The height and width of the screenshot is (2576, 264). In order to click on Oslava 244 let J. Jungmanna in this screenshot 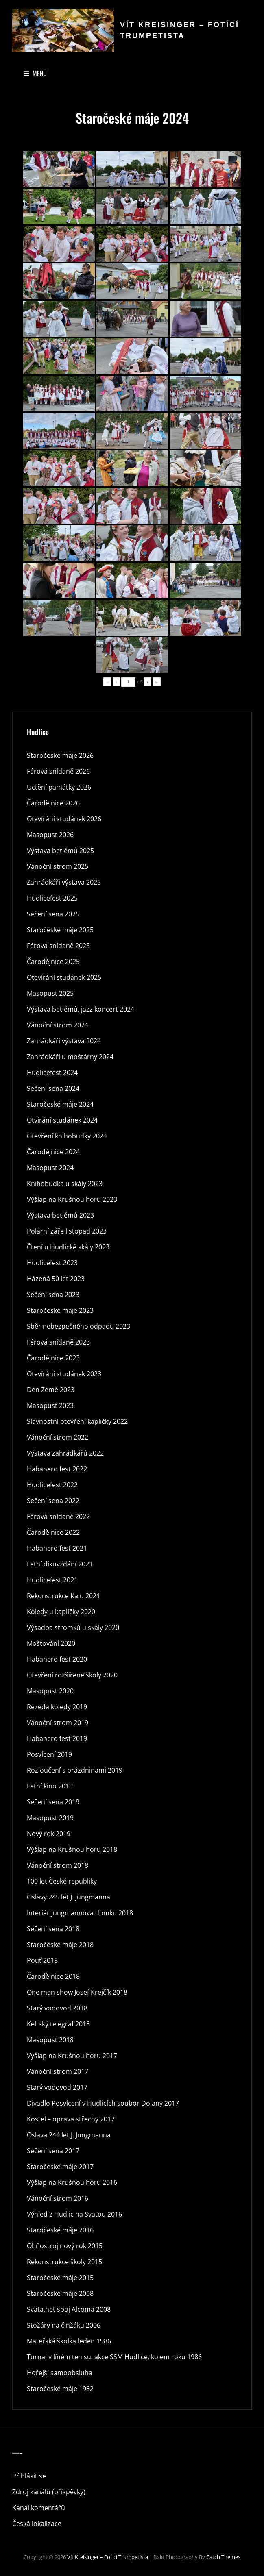, I will do `click(69, 2134)`.